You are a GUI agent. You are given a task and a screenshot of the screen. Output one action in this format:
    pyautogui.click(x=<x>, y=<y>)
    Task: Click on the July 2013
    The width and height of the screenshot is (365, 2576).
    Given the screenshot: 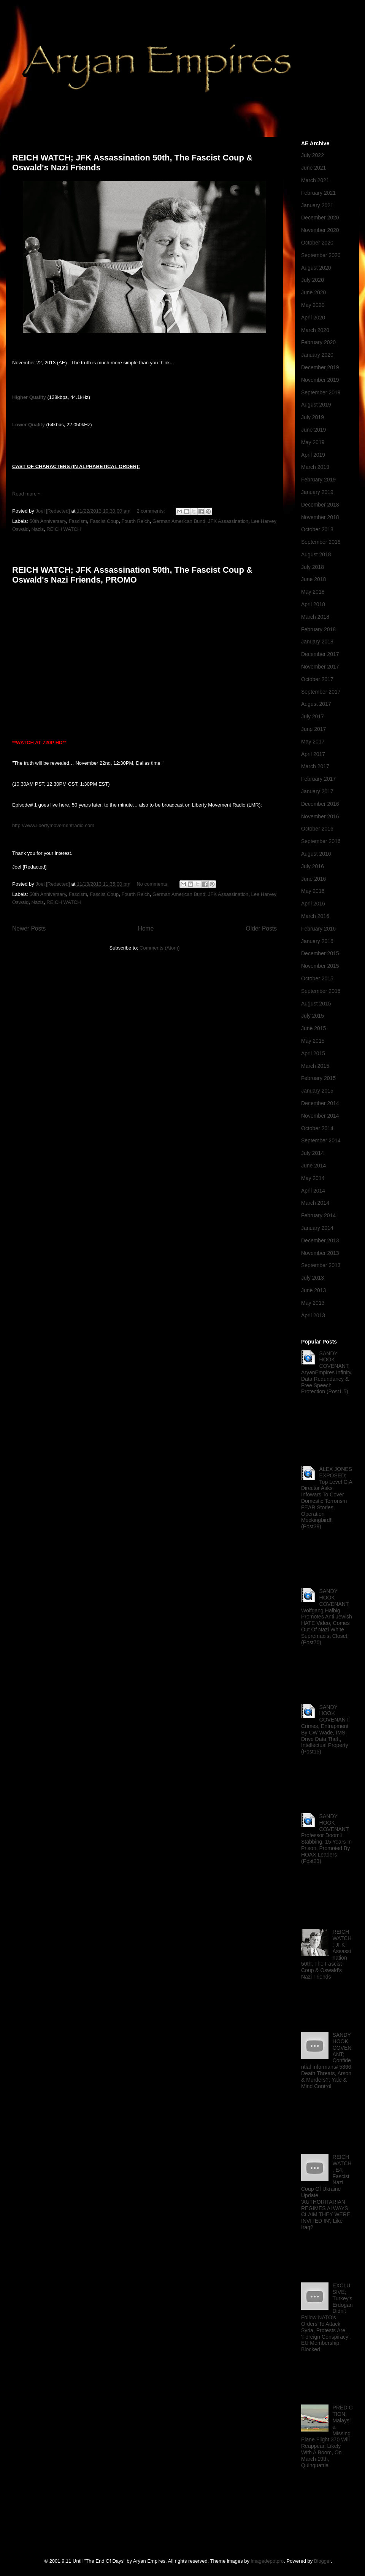 What is the action you would take?
    pyautogui.click(x=312, y=1278)
    